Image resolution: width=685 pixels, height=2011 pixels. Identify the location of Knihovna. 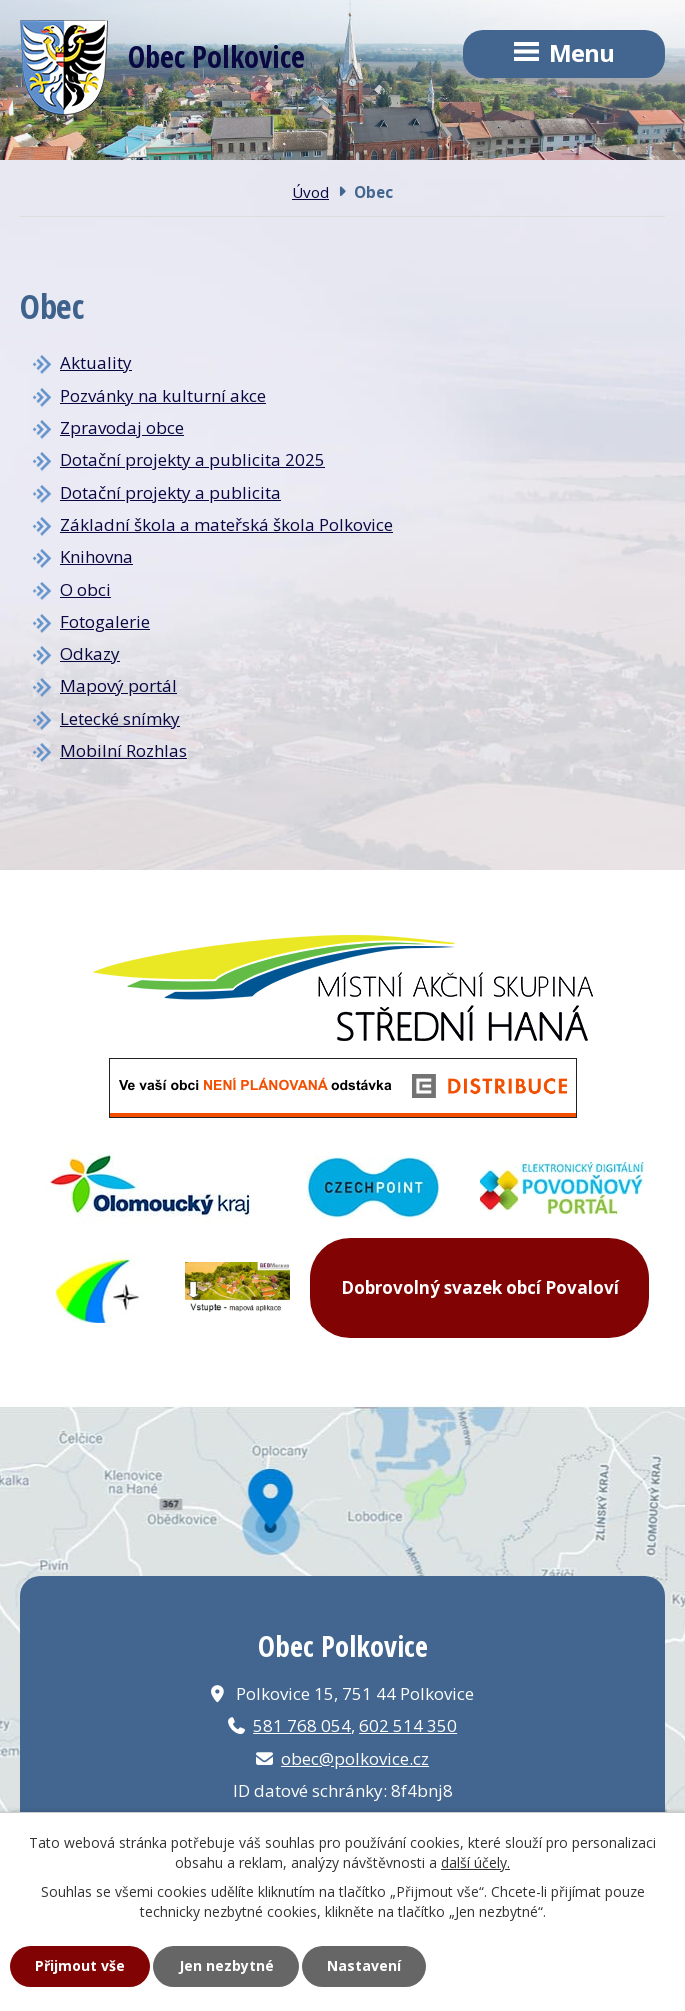
(96, 556).